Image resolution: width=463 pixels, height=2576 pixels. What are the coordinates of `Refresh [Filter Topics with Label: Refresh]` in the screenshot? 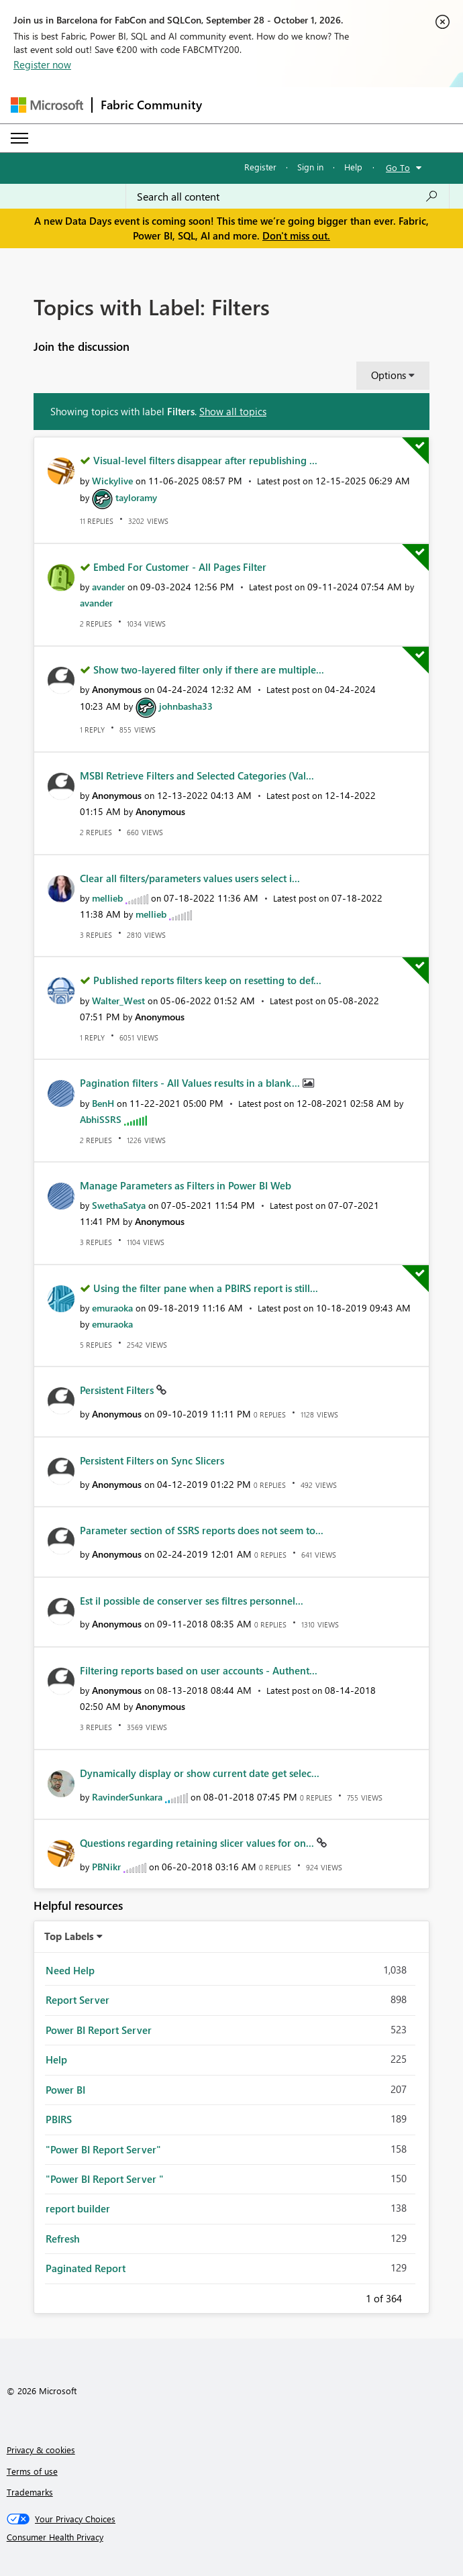 It's located at (63, 2238).